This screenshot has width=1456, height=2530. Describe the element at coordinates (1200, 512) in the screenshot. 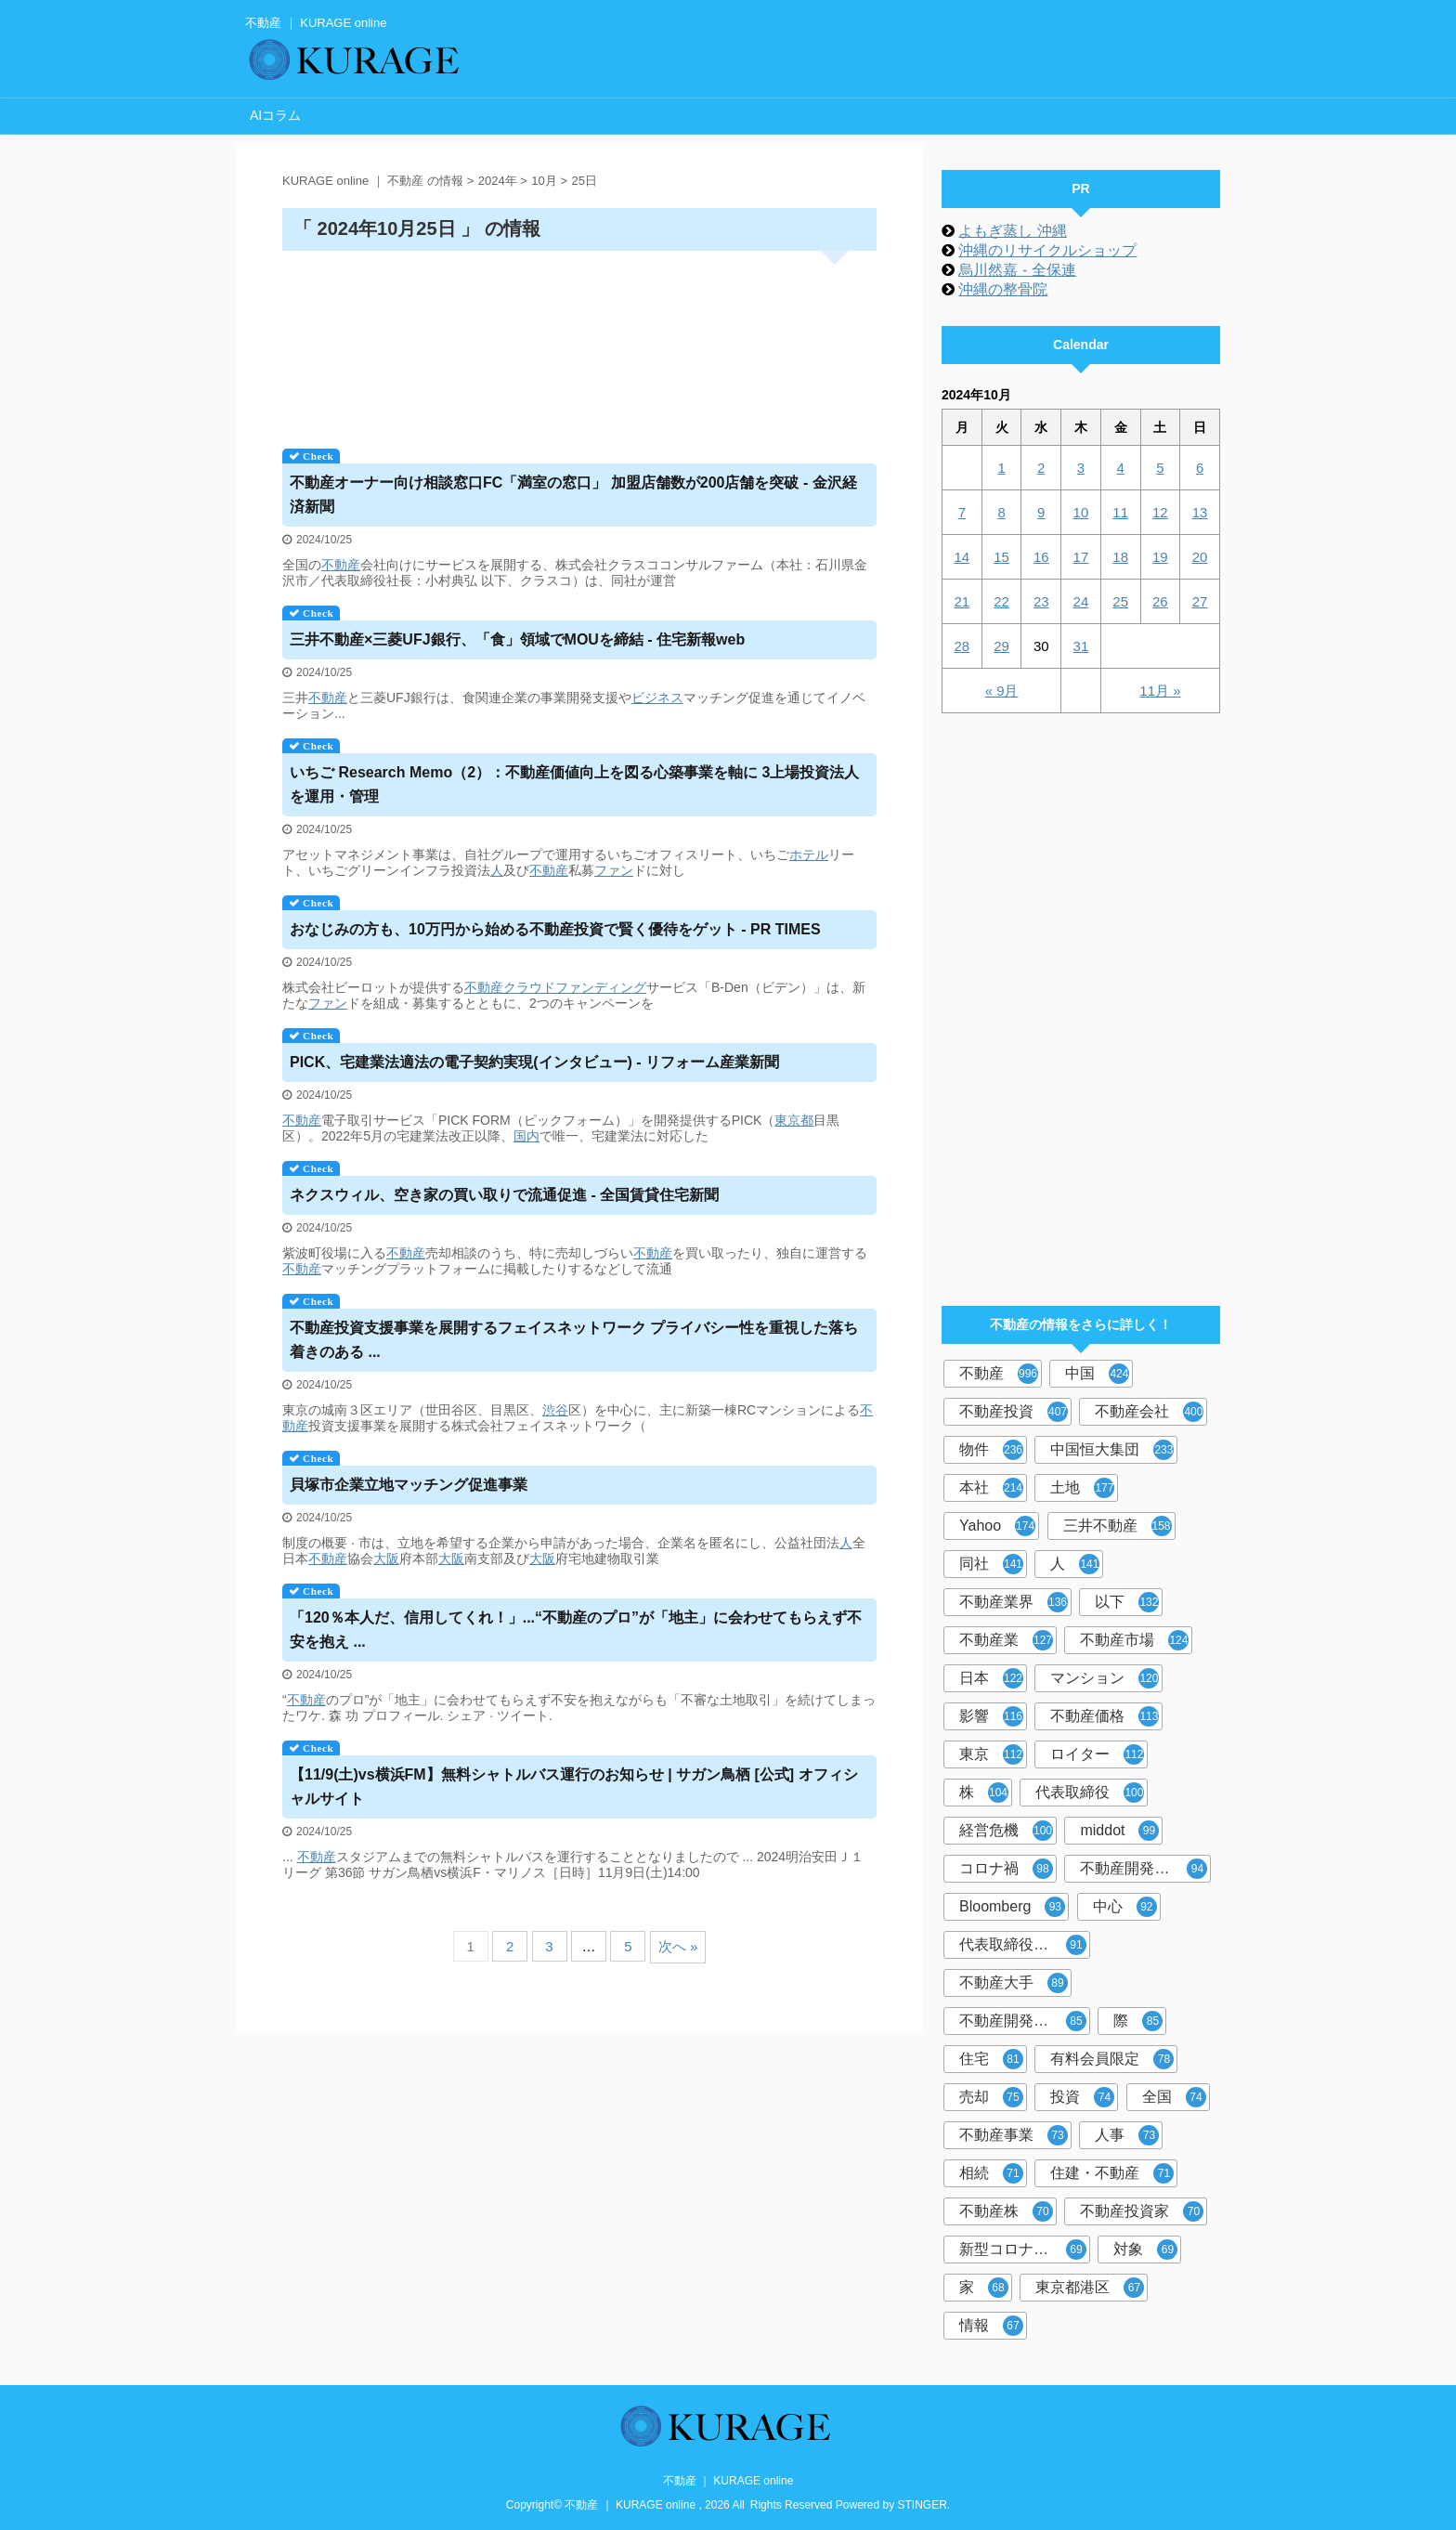

I see `13 [2024年10月13日 に投稿を公開]` at that location.